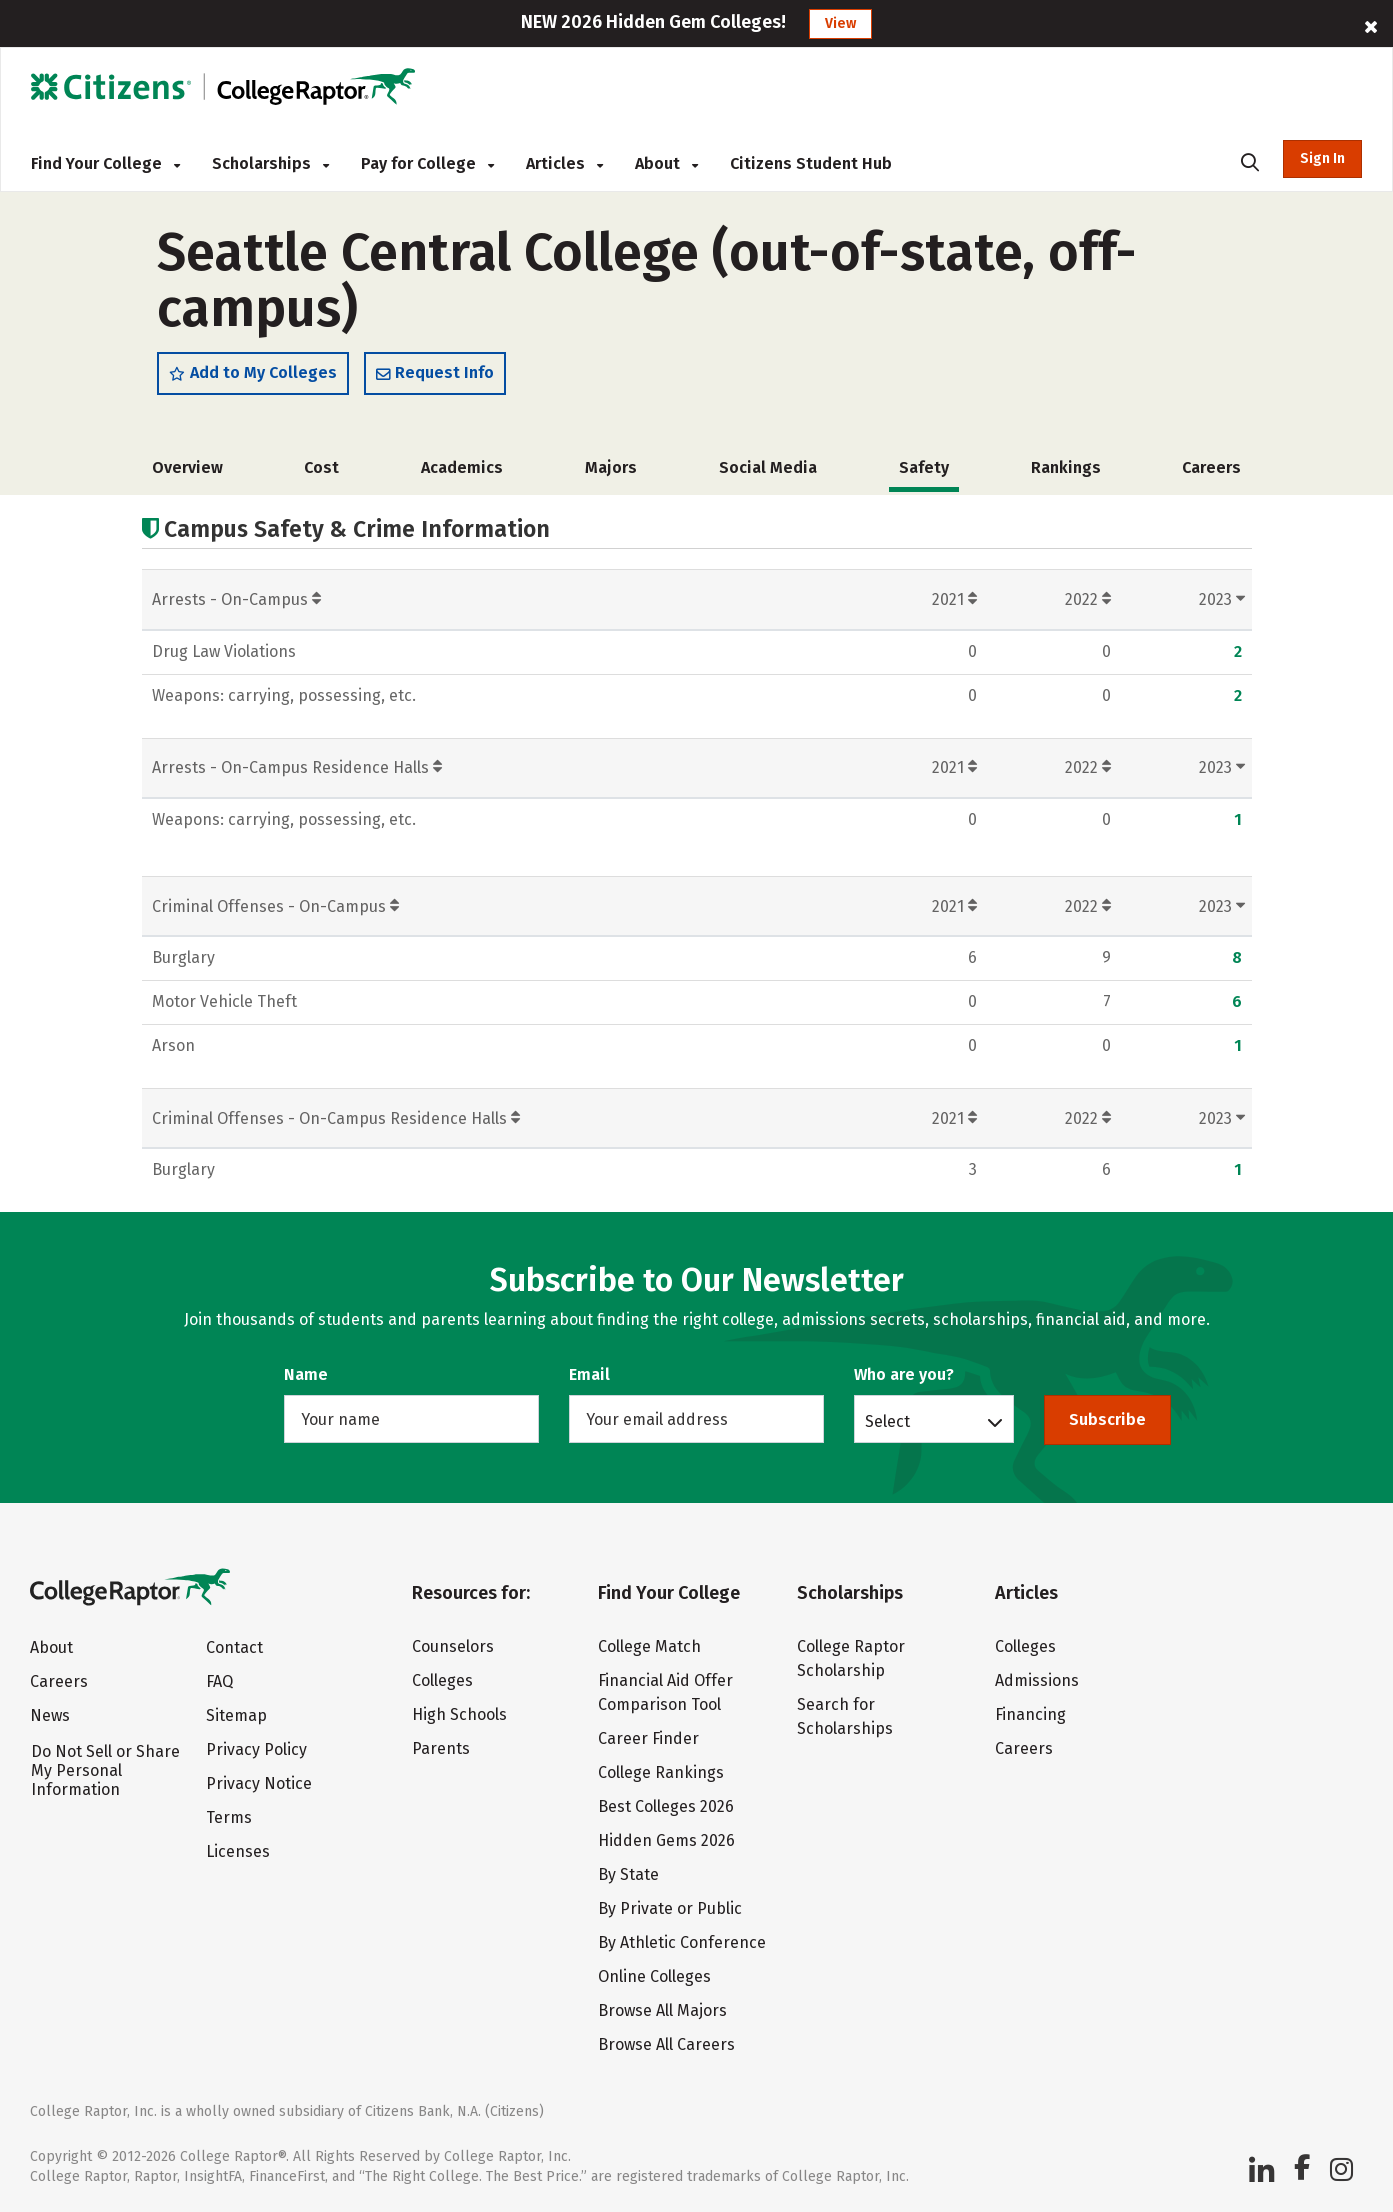  I want to click on Financing, so click(1030, 1714).